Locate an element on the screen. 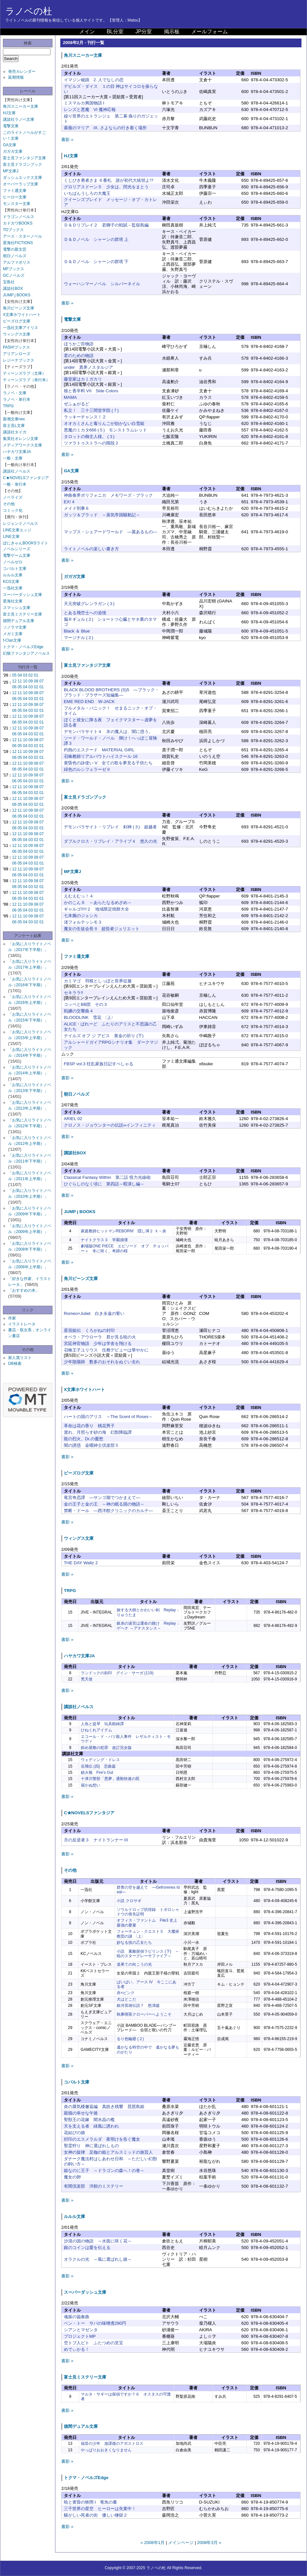  テイルズ オブ ジ アビス 黄金の祈り (下) is located at coordinates (104, 1035).